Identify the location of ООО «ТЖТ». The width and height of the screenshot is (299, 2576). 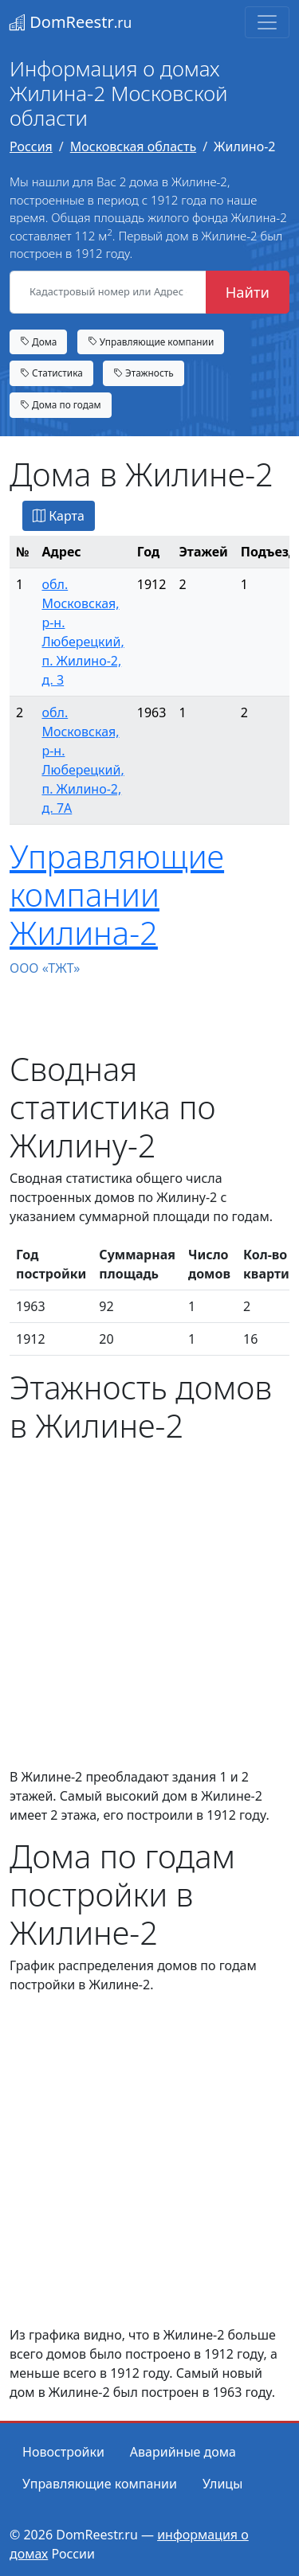
(45, 968).